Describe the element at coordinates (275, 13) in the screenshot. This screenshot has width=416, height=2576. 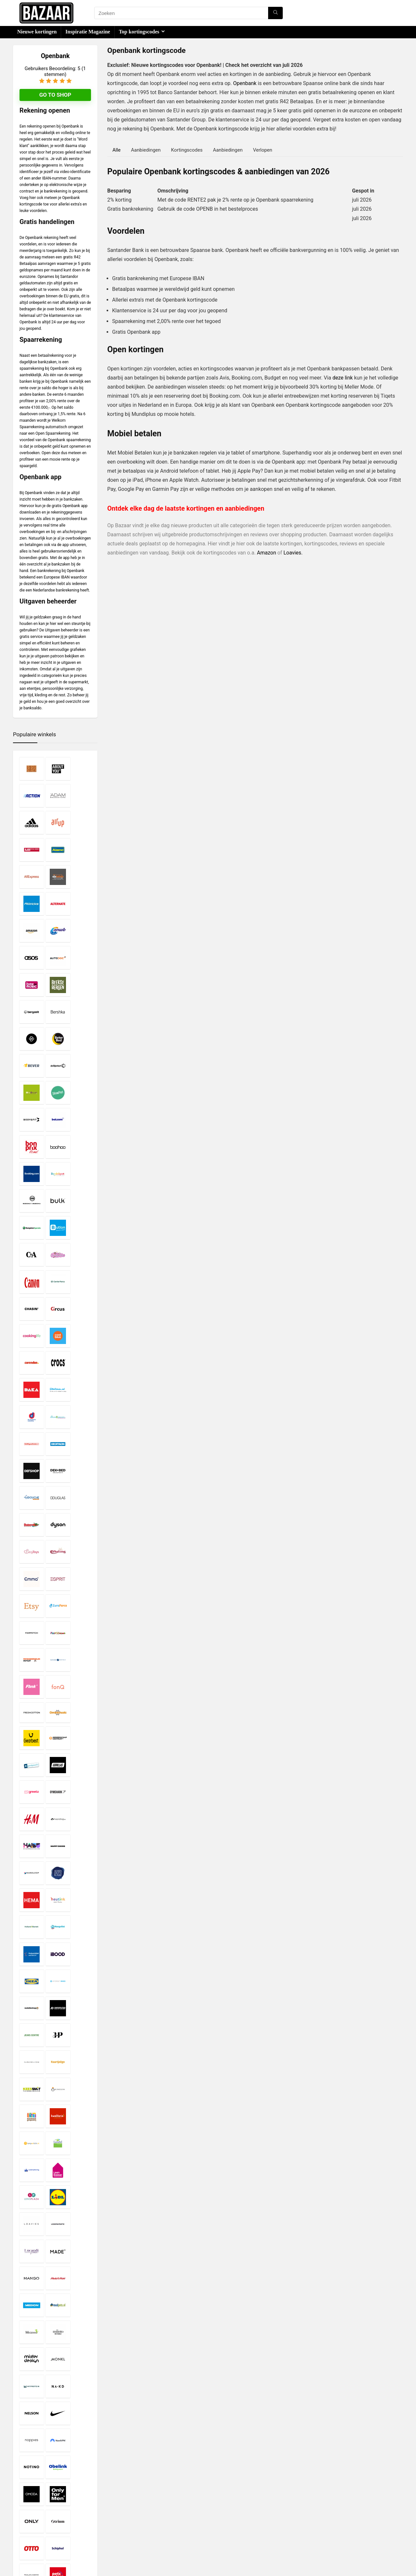
I see `[Zoeken]` at that location.